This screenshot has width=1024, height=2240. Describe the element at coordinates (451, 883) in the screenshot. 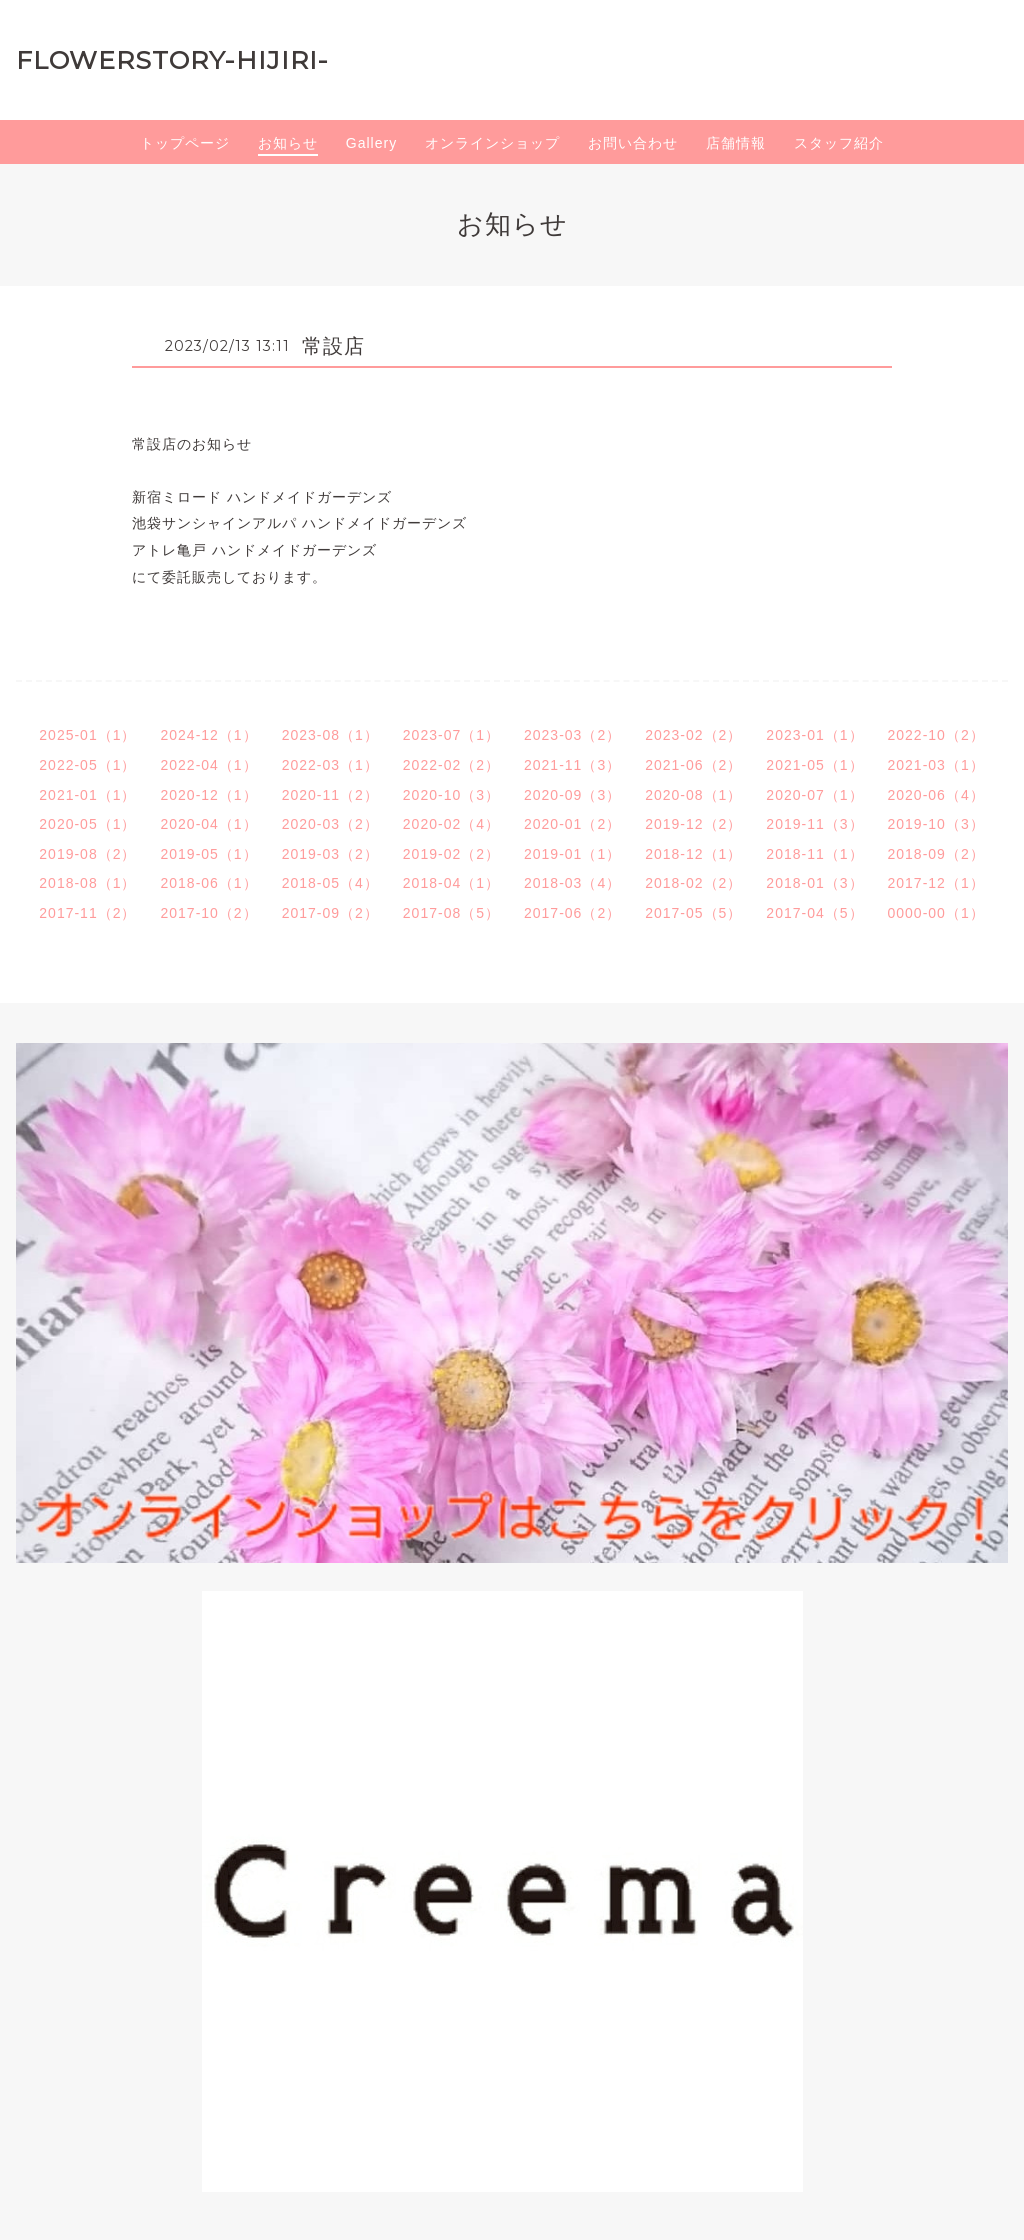

I see `2018-04（1）` at that location.